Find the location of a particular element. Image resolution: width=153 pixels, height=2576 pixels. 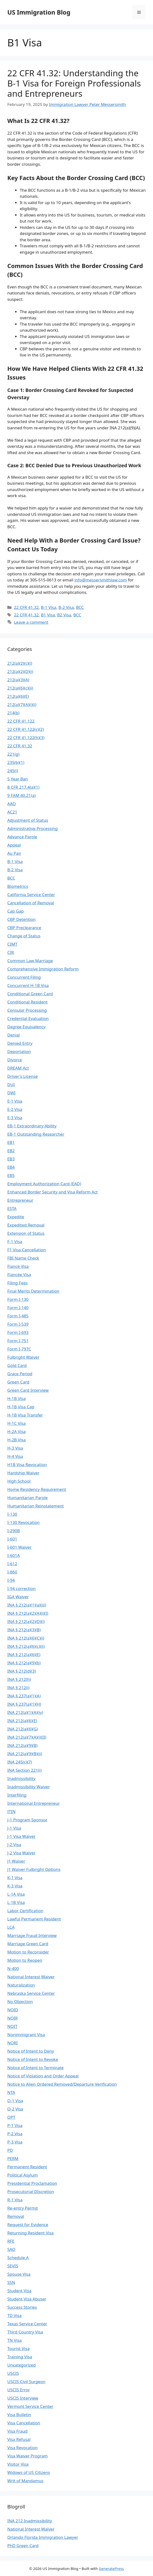

International Entrepreneur is located at coordinates (33, 1803).